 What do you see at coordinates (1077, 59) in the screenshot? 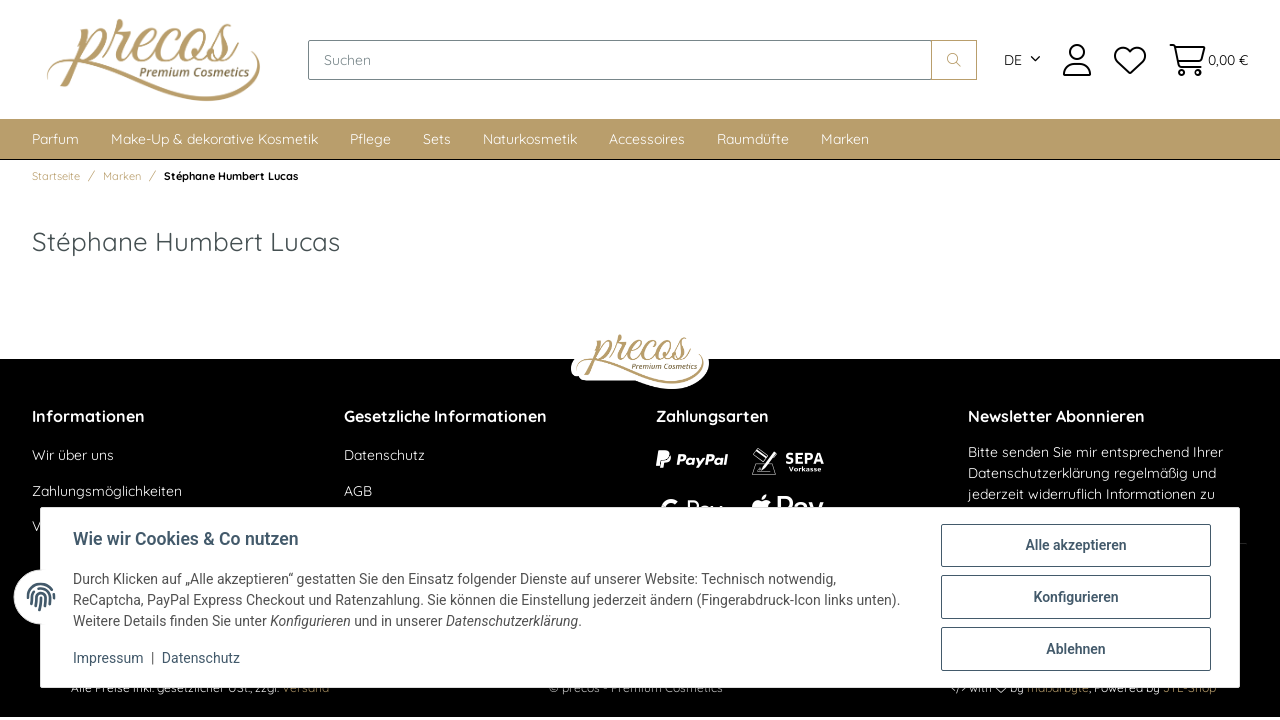
I see `[button]` at bounding box center [1077, 59].